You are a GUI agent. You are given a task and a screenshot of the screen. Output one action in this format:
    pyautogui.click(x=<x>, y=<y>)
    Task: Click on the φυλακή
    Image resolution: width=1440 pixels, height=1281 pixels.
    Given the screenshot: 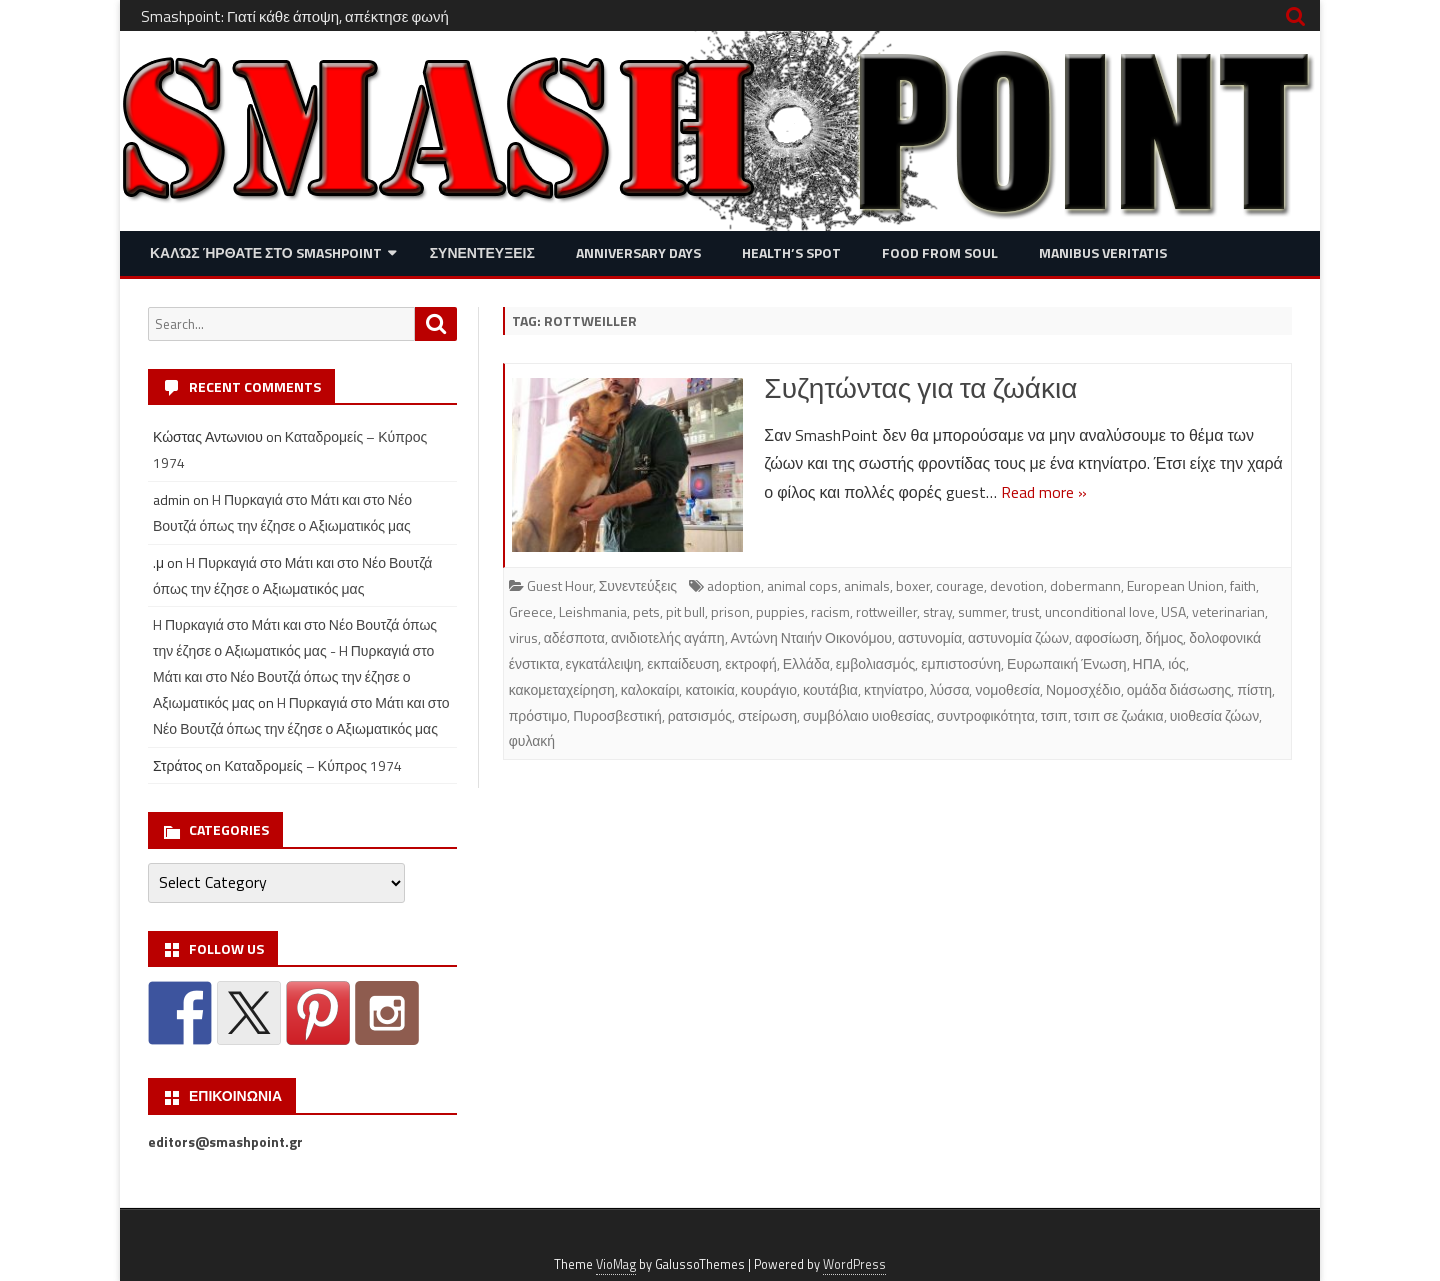 What is the action you would take?
    pyautogui.click(x=532, y=740)
    